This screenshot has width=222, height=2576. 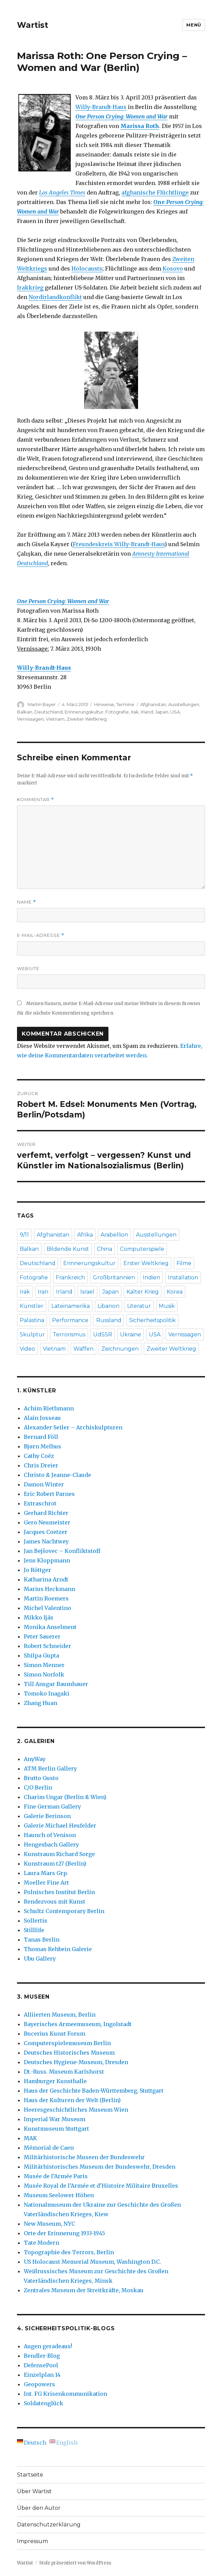 What do you see at coordinates (35, 1920) in the screenshot?
I see `Sollertis` at bounding box center [35, 1920].